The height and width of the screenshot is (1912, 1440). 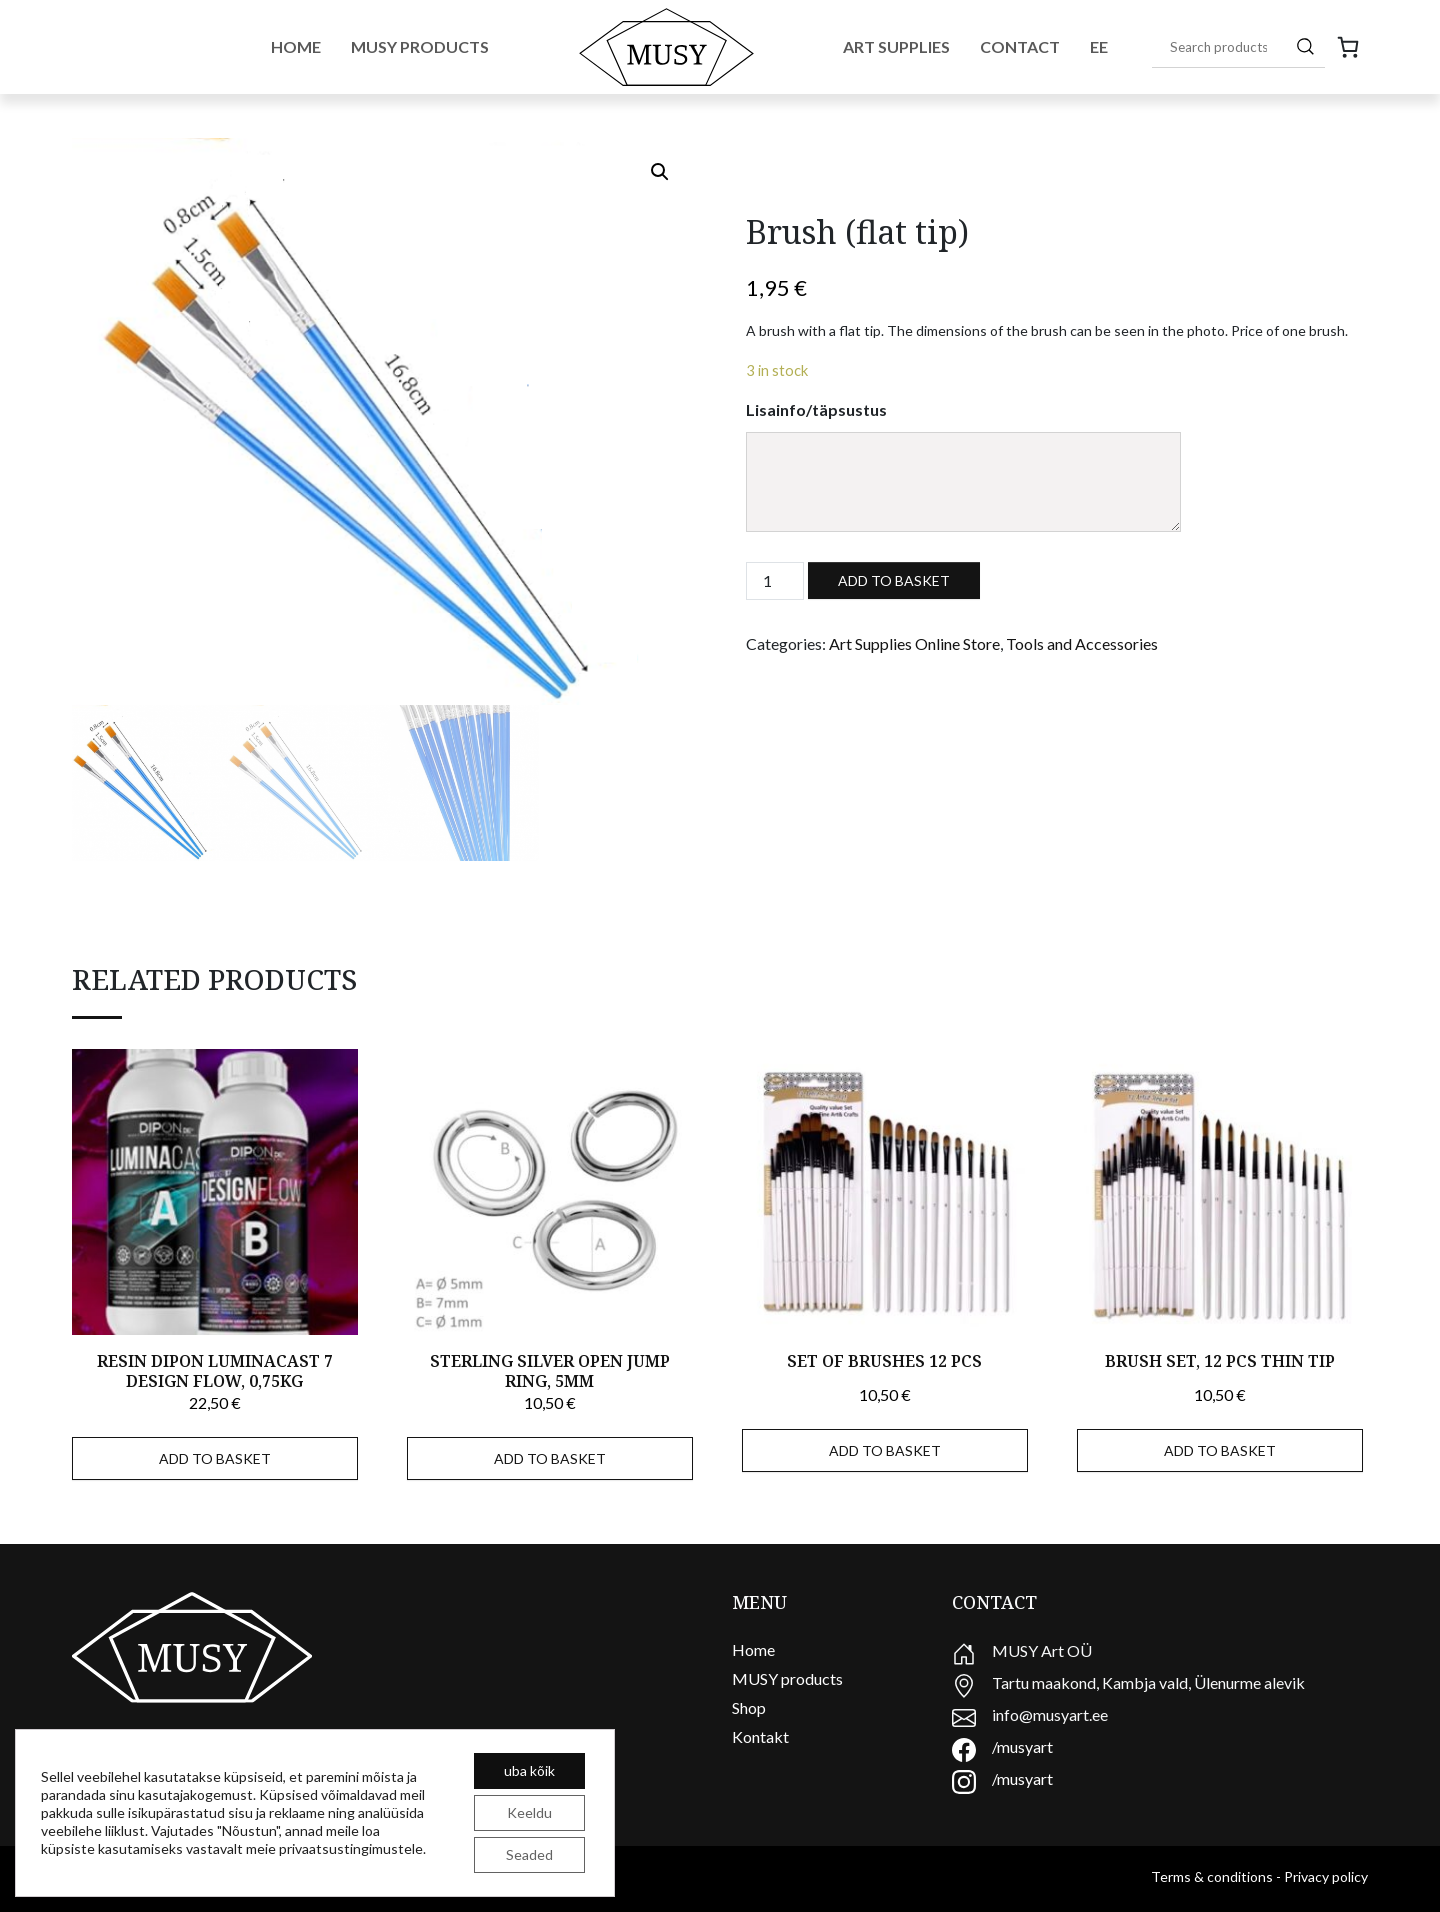 What do you see at coordinates (529, 1770) in the screenshot?
I see `uba kõik` at bounding box center [529, 1770].